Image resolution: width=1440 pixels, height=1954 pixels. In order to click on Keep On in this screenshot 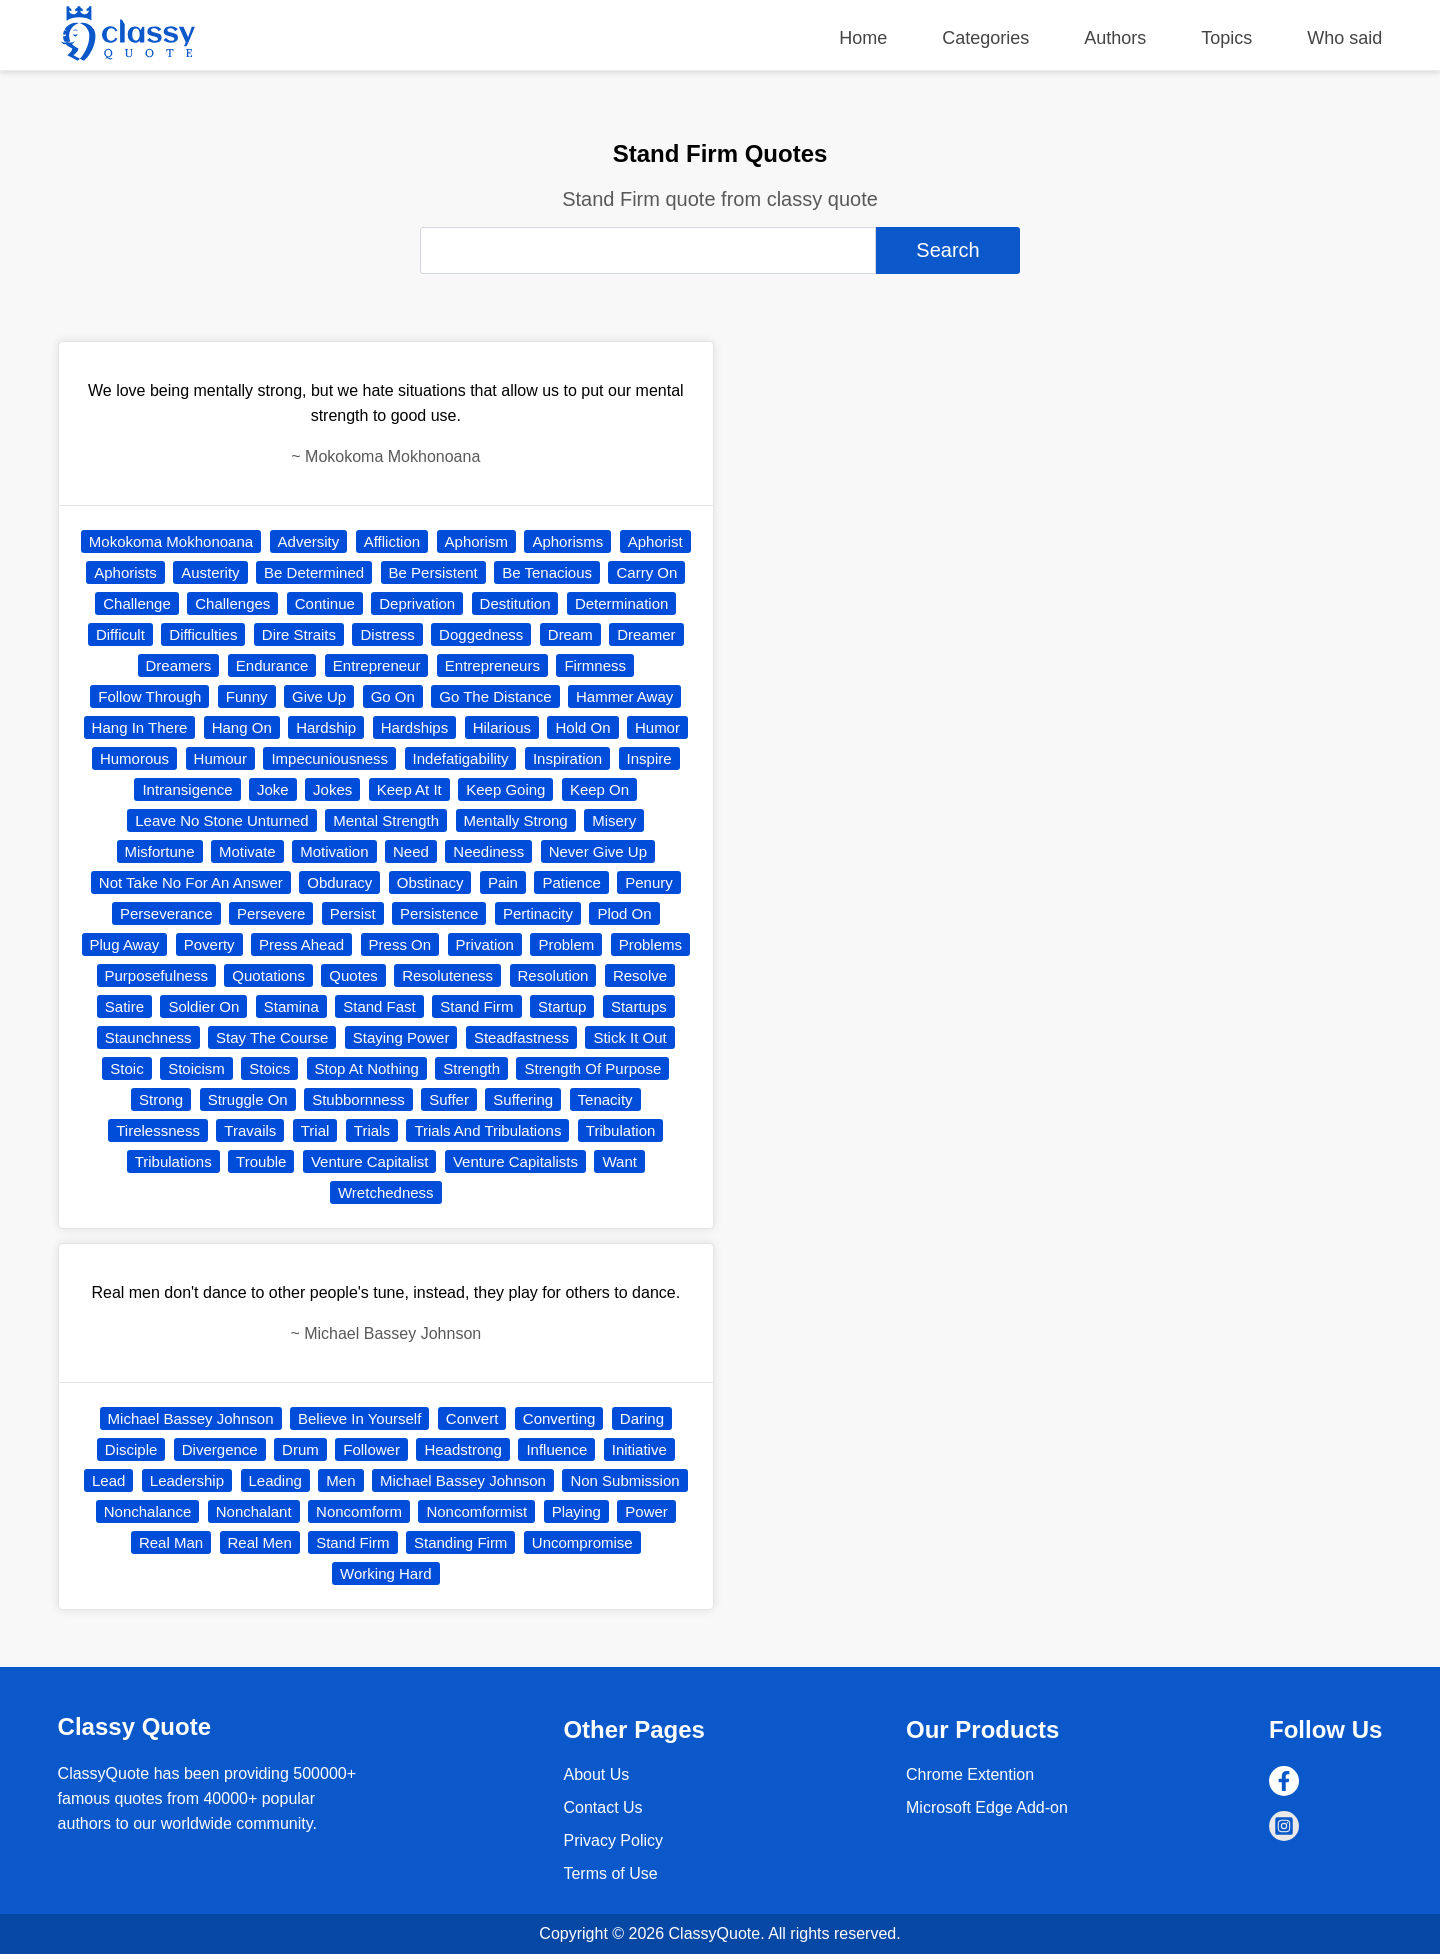, I will do `click(599, 789)`.